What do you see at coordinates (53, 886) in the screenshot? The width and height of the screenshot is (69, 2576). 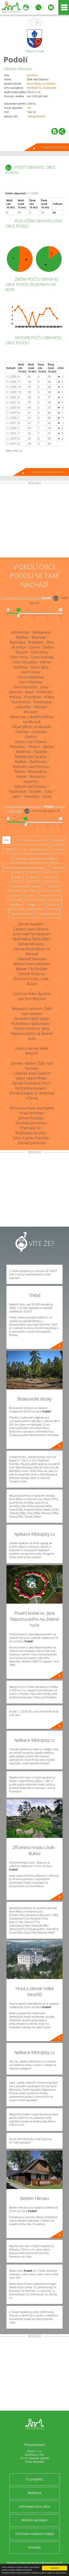 I see `Rotundy` at bounding box center [53, 886].